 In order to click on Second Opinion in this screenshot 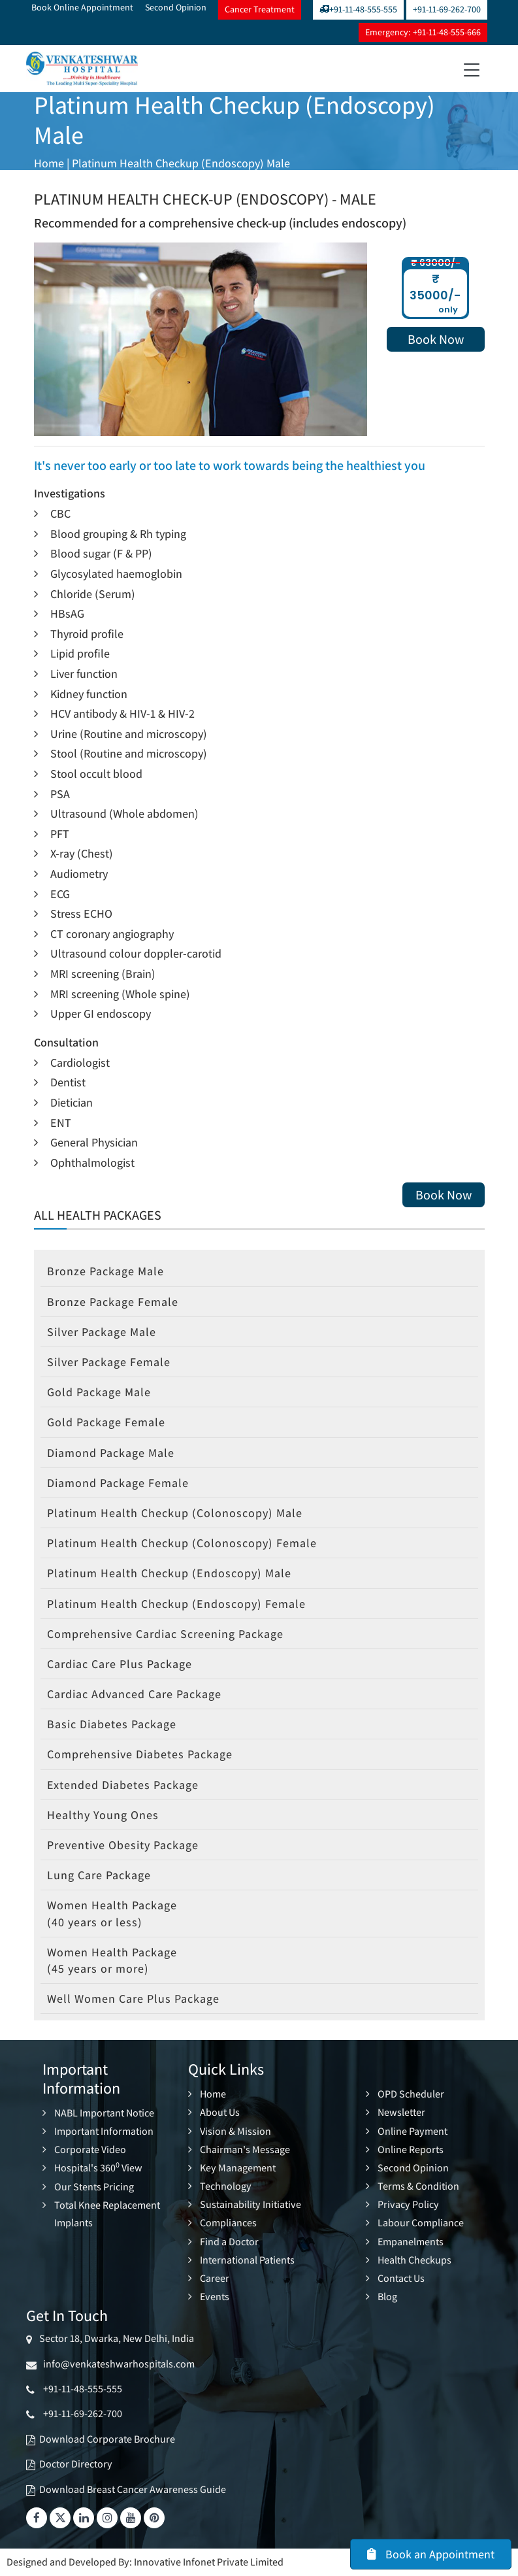, I will do `click(175, 7)`.